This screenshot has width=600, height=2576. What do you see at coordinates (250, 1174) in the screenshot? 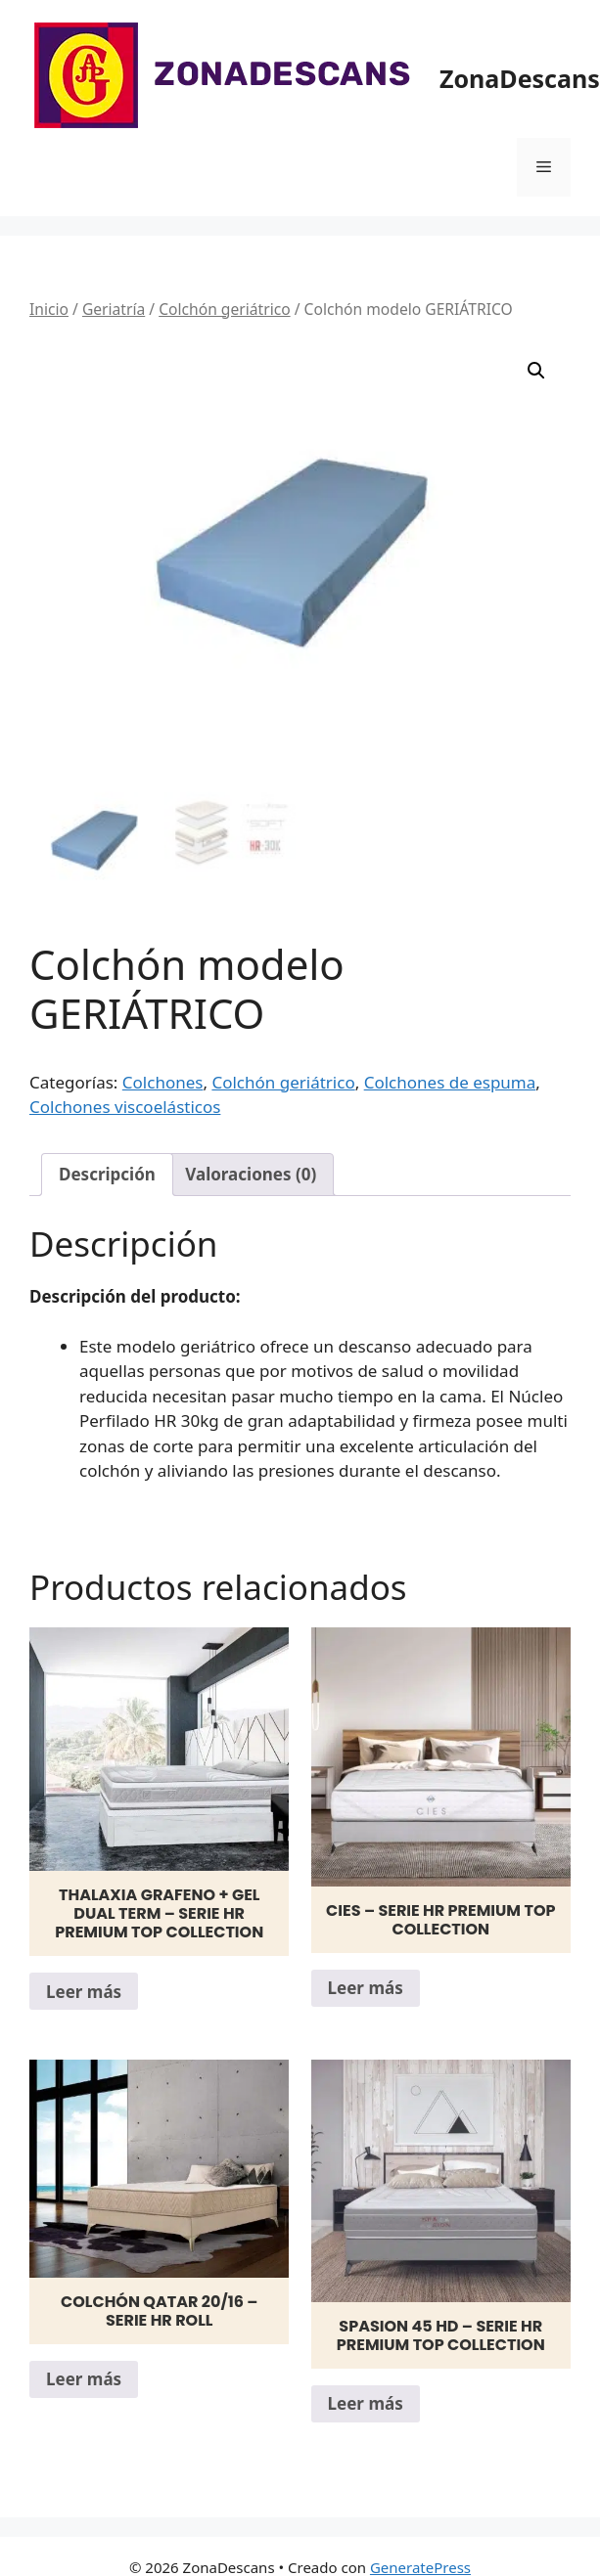
I see `Valoraciones (0) [tab]` at bounding box center [250, 1174].